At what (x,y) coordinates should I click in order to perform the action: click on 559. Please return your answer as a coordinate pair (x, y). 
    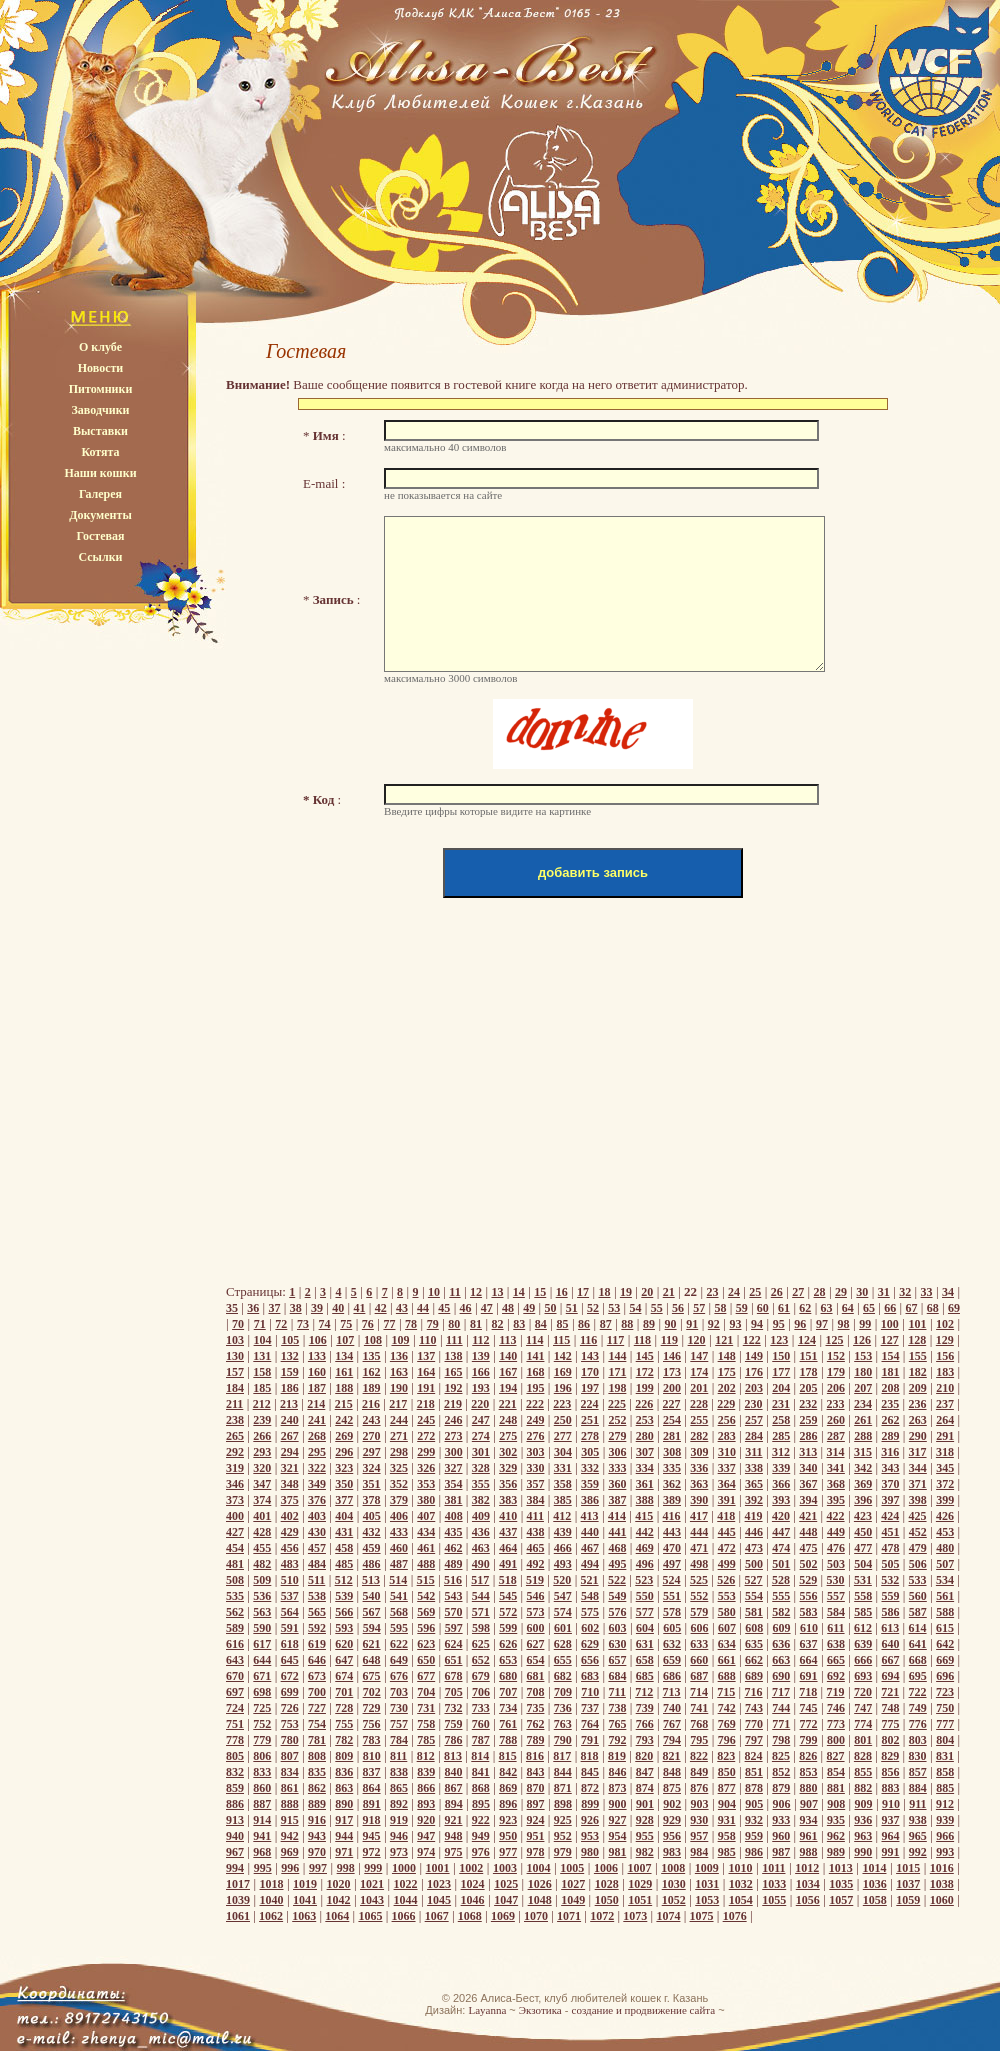
    Looking at the image, I should click on (891, 1596).